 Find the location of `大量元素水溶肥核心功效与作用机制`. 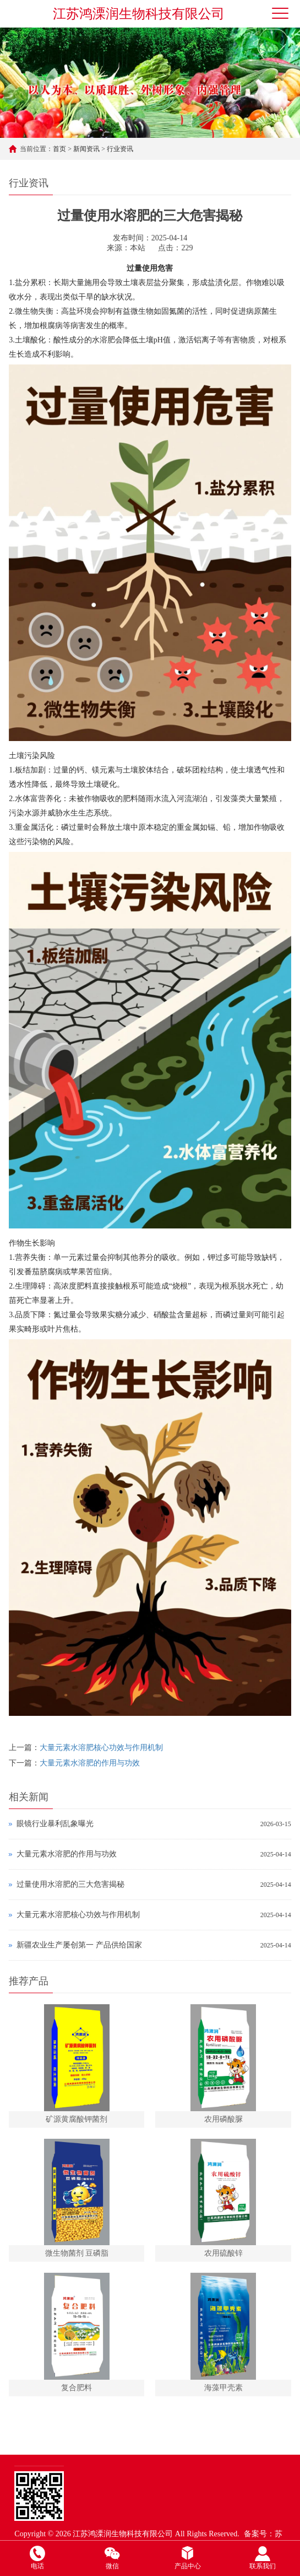

大量元素水溶肥核心功效与作用机制 is located at coordinates (101, 1747).